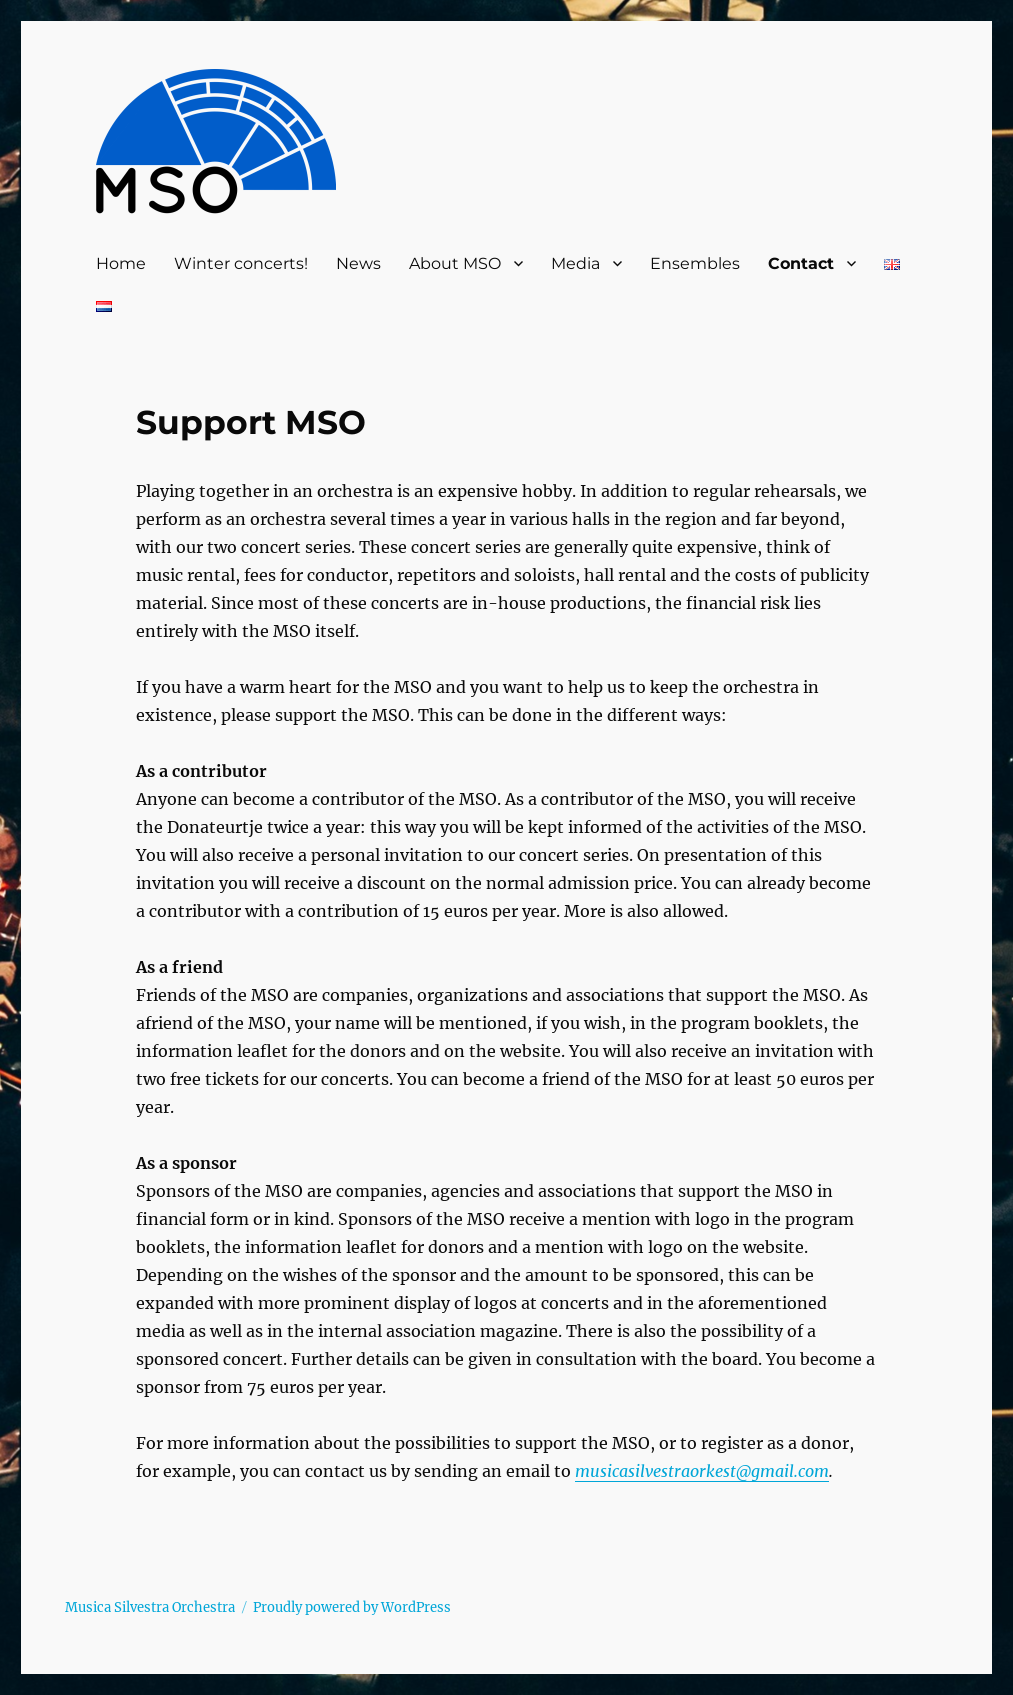  What do you see at coordinates (358, 263) in the screenshot?
I see `News` at bounding box center [358, 263].